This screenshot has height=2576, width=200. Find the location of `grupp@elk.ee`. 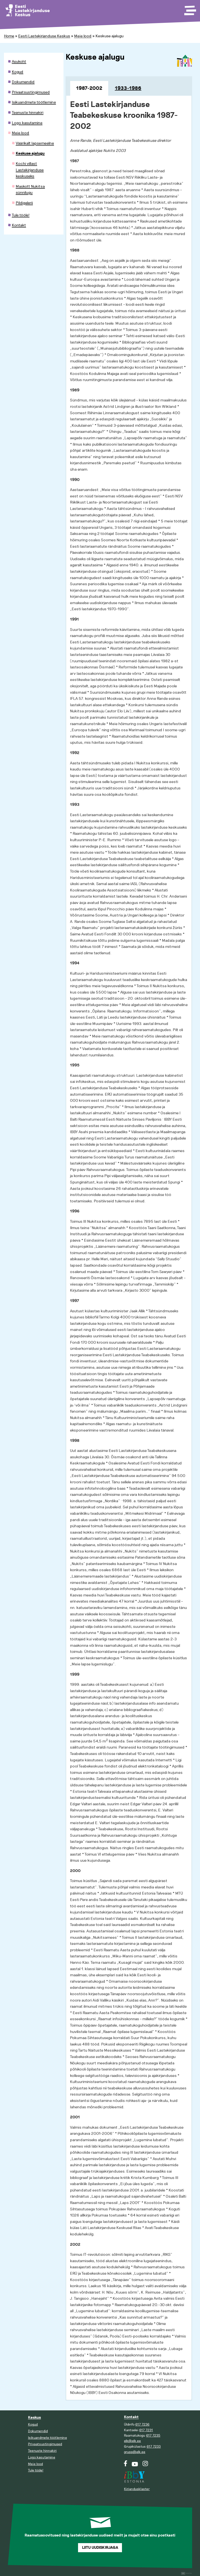

grupp@elk.ee is located at coordinates (134, 2452).